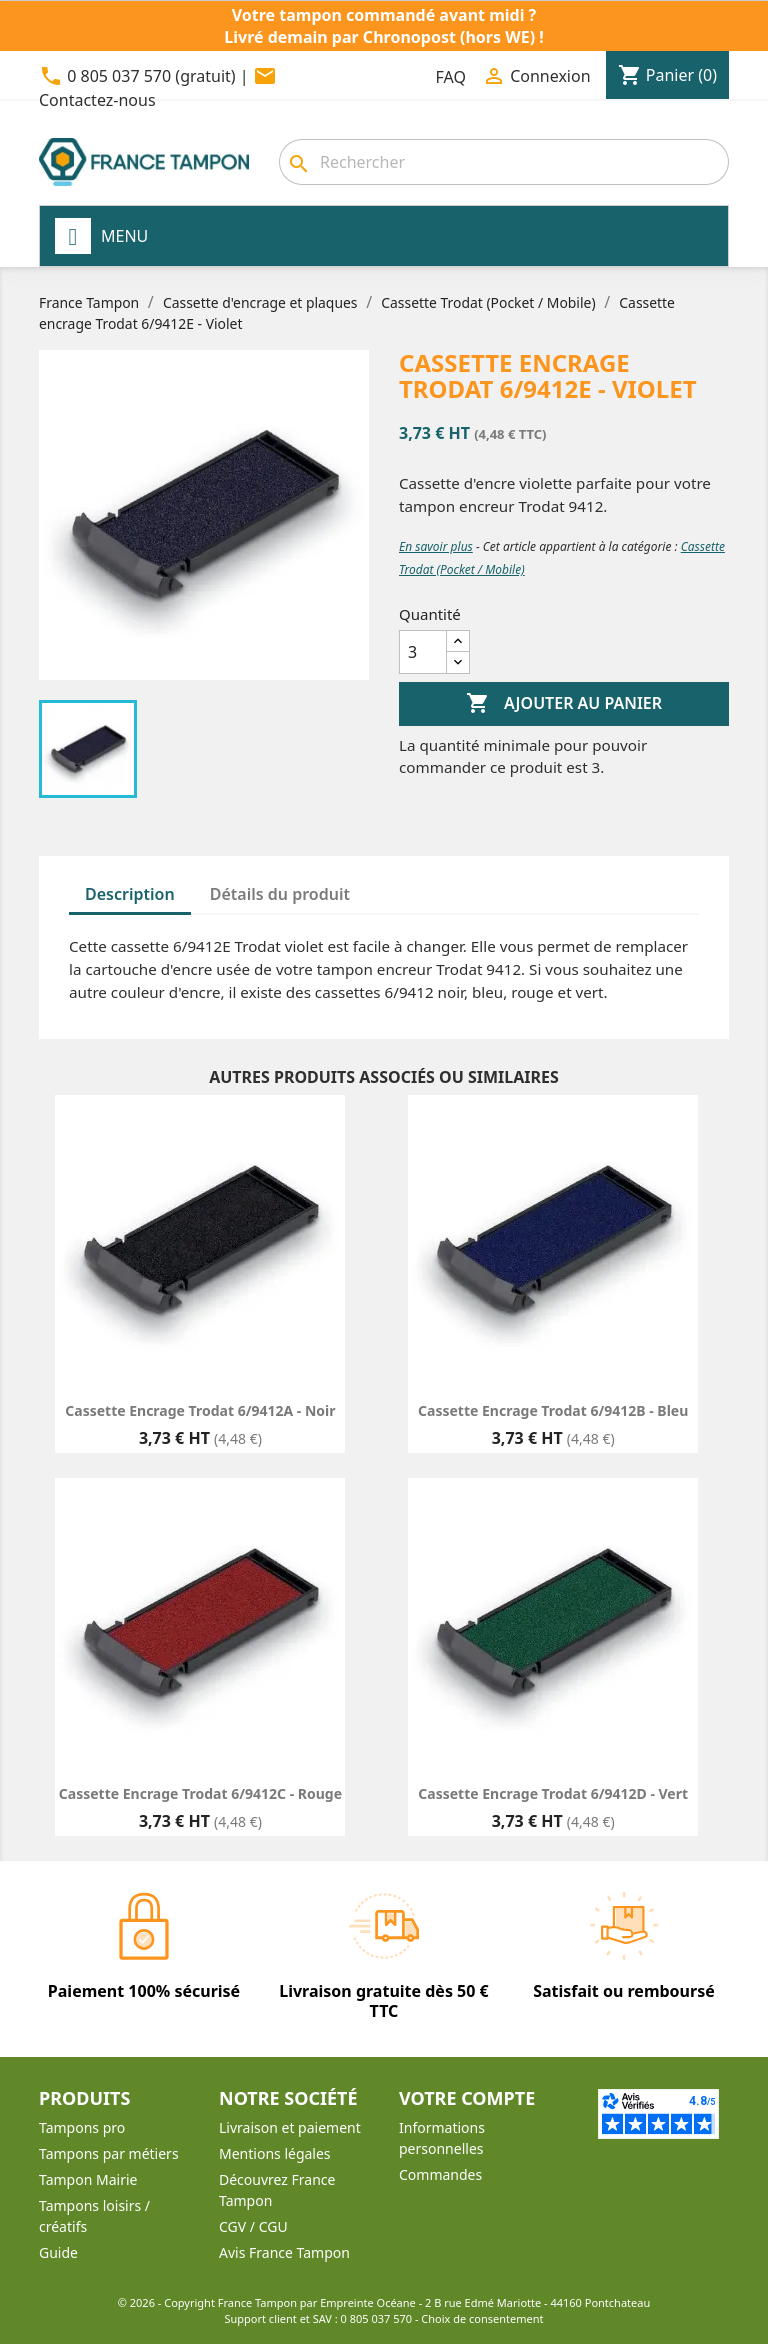  Describe the element at coordinates (253, 2226) in the screenshot. I see `CGV / CGU` at that location.